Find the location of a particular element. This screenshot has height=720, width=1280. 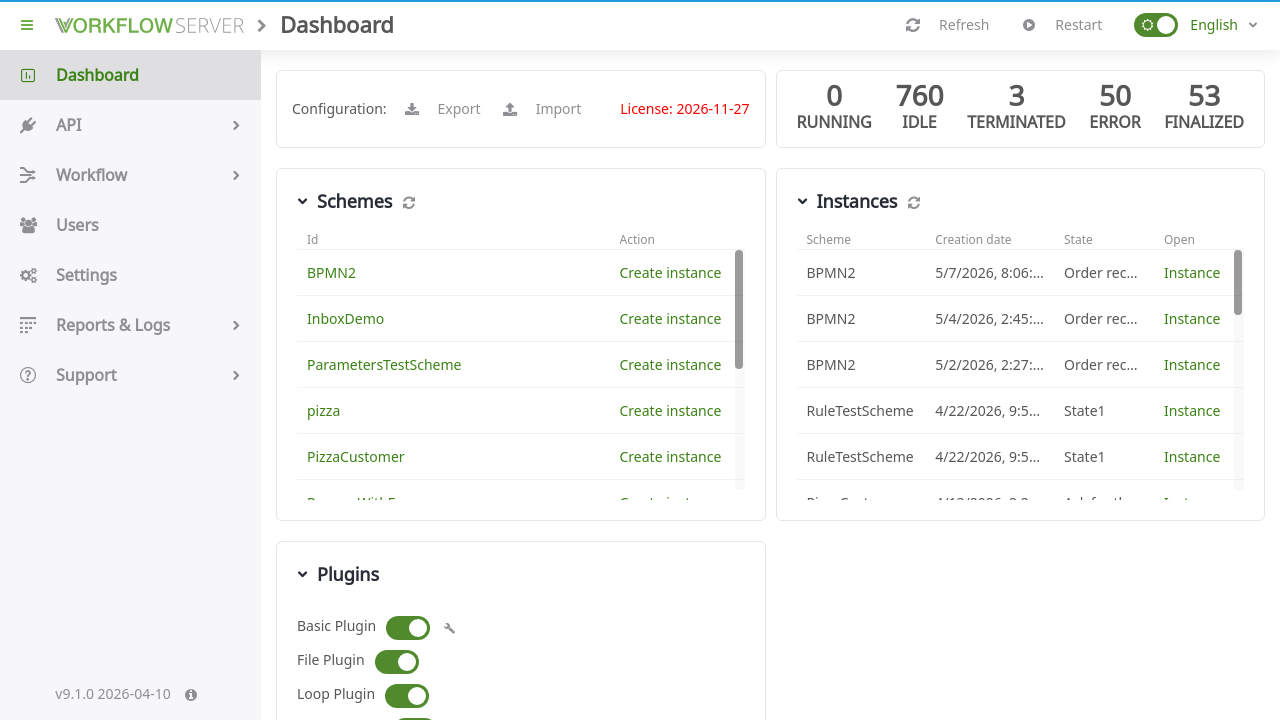

License: 2026-11-27 is located at coordinates (684, 108).